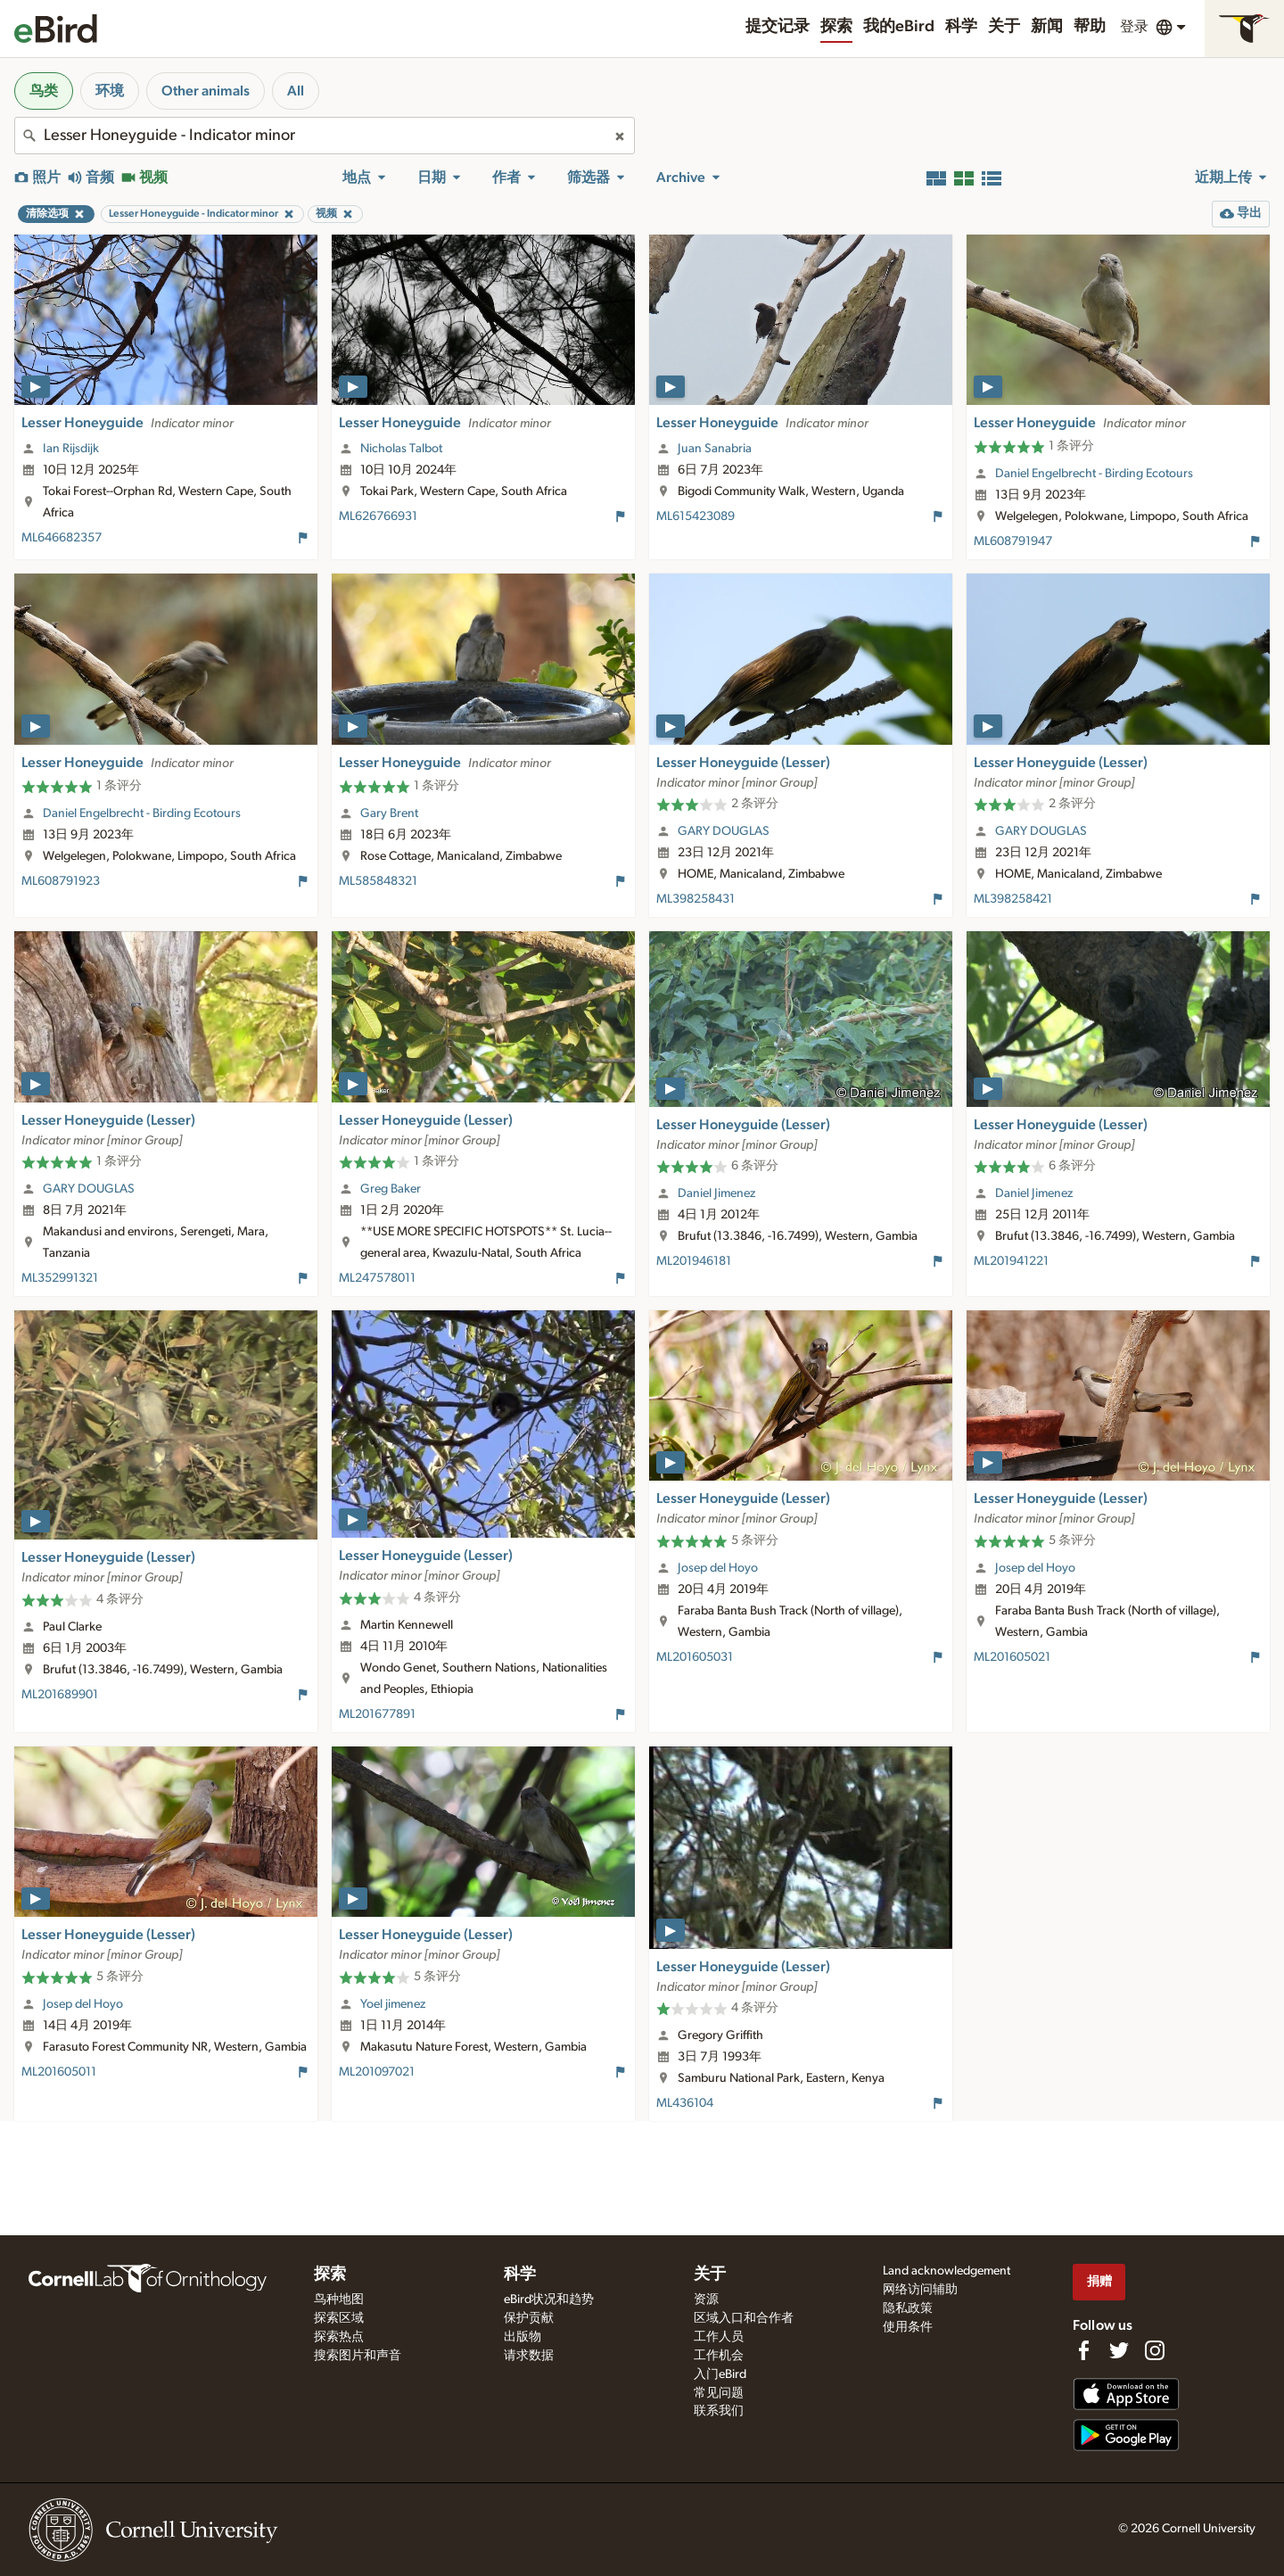  I want to click on eBird状况和趋势, so click(549, 2299).